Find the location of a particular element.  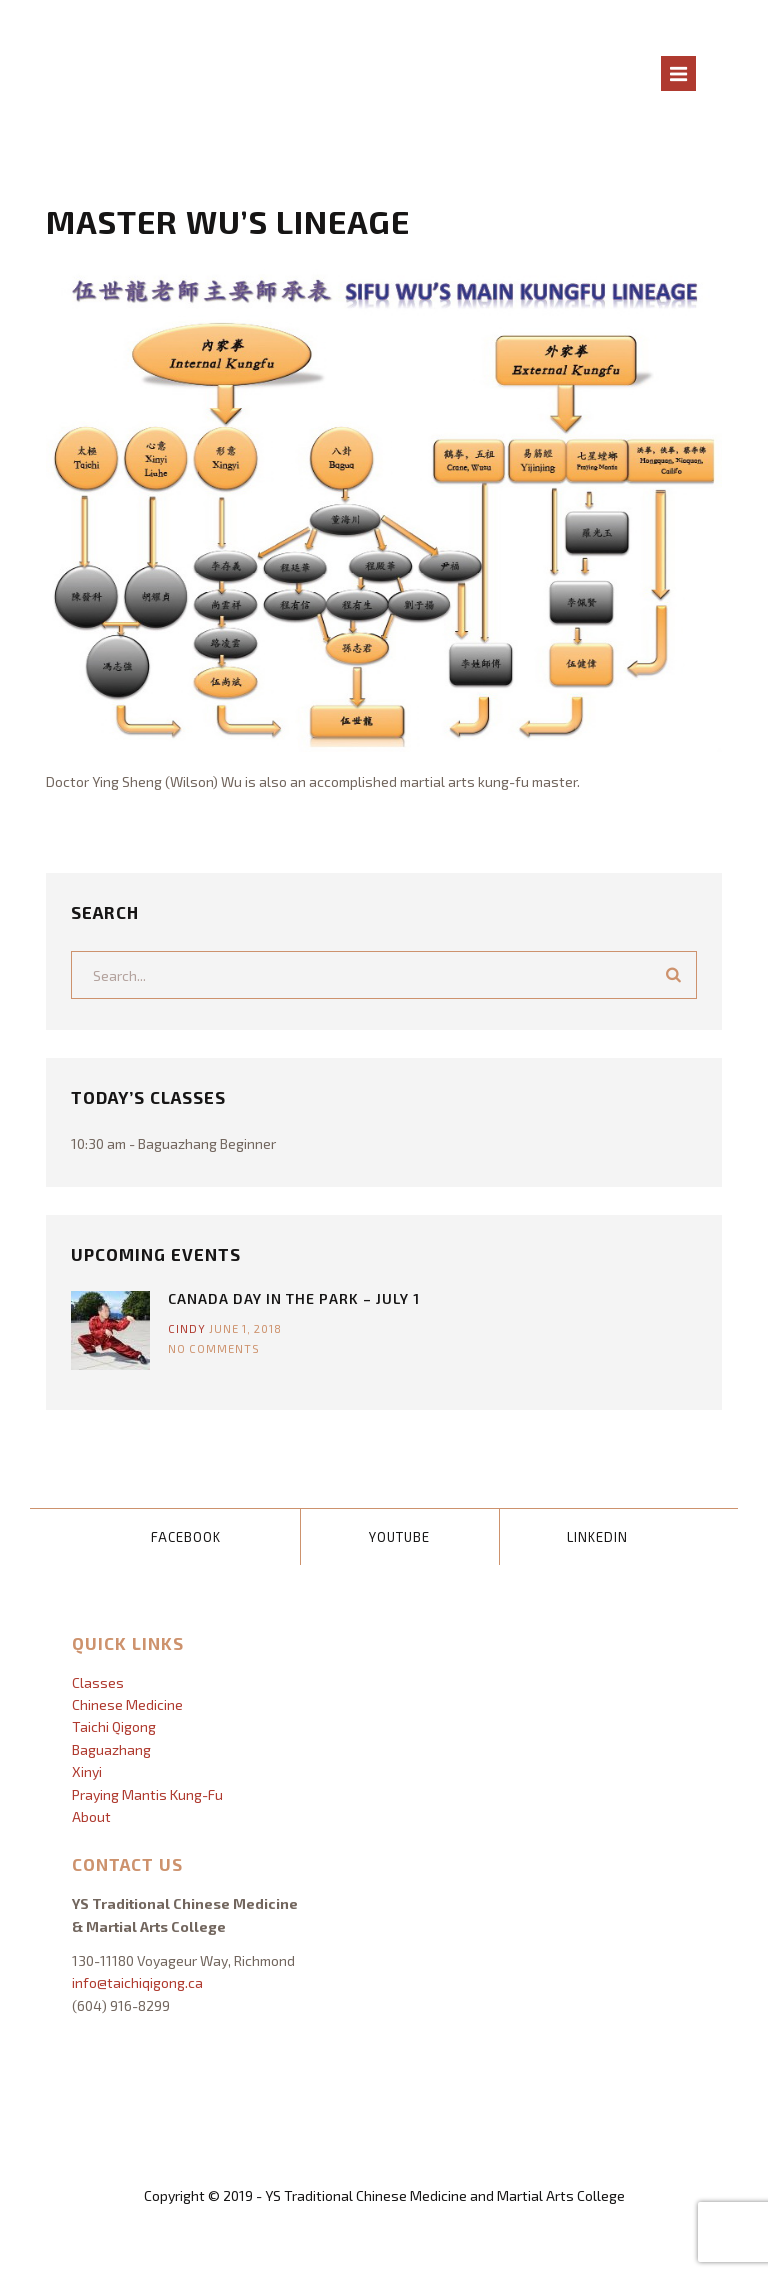

info@taichiqigong.ca is located at coordinates (137, 1982).